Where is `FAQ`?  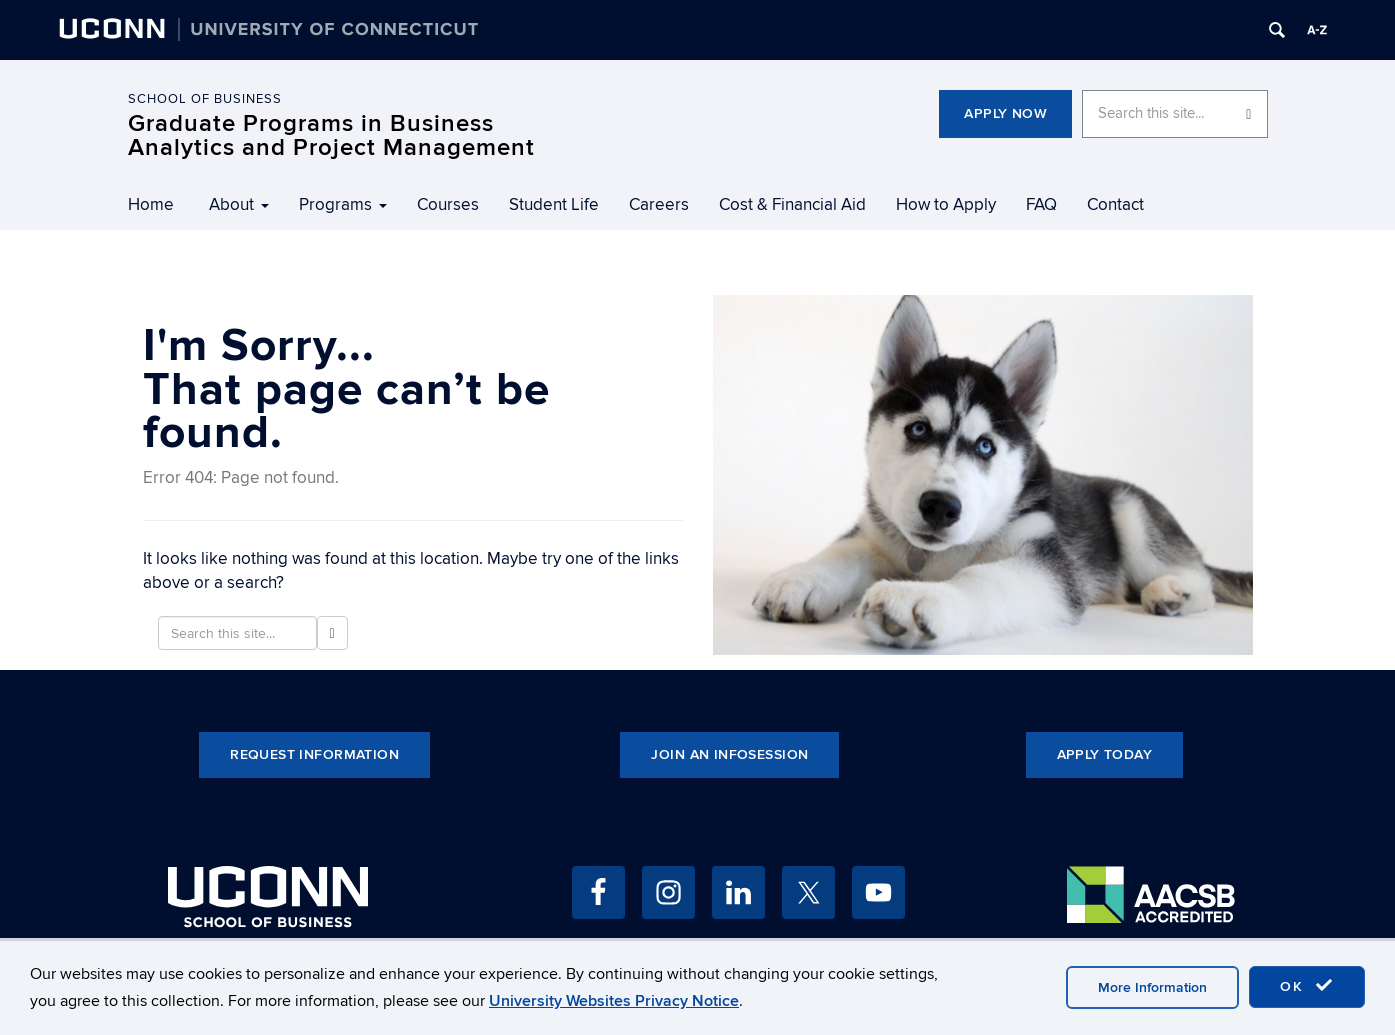
FAQ is located at coordinates (1041, 205).